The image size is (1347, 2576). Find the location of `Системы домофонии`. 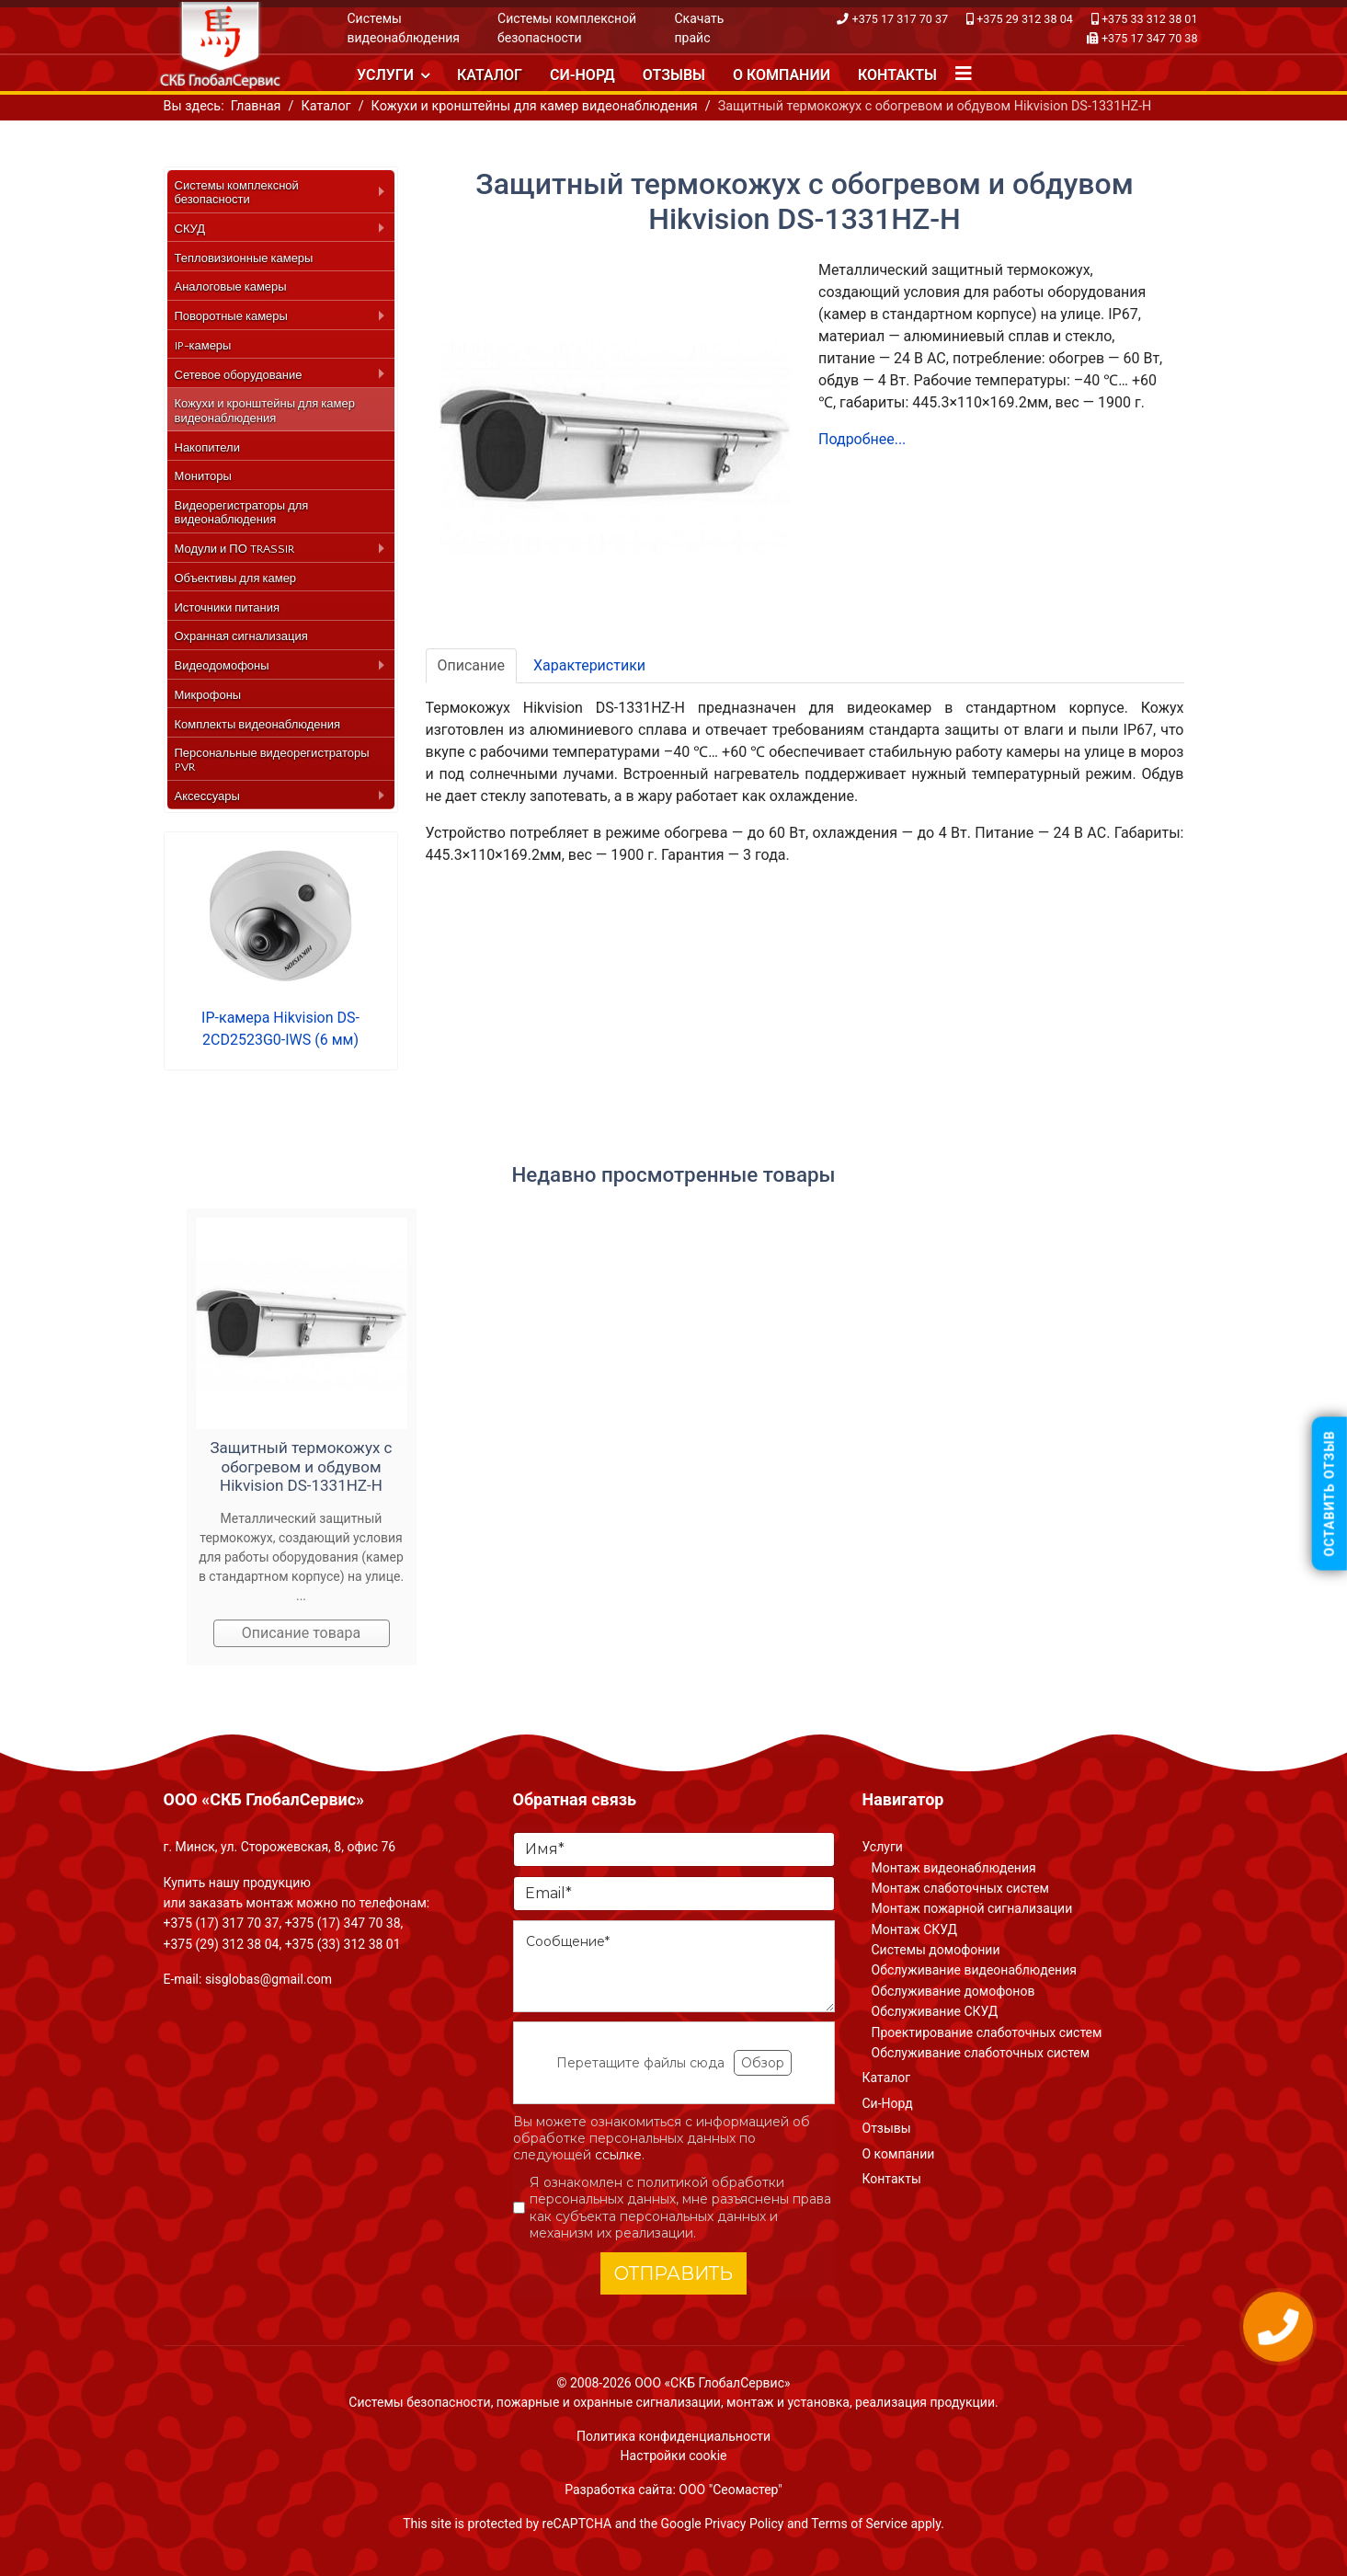

Системы домофонии is located at coordinates (936, 1949).